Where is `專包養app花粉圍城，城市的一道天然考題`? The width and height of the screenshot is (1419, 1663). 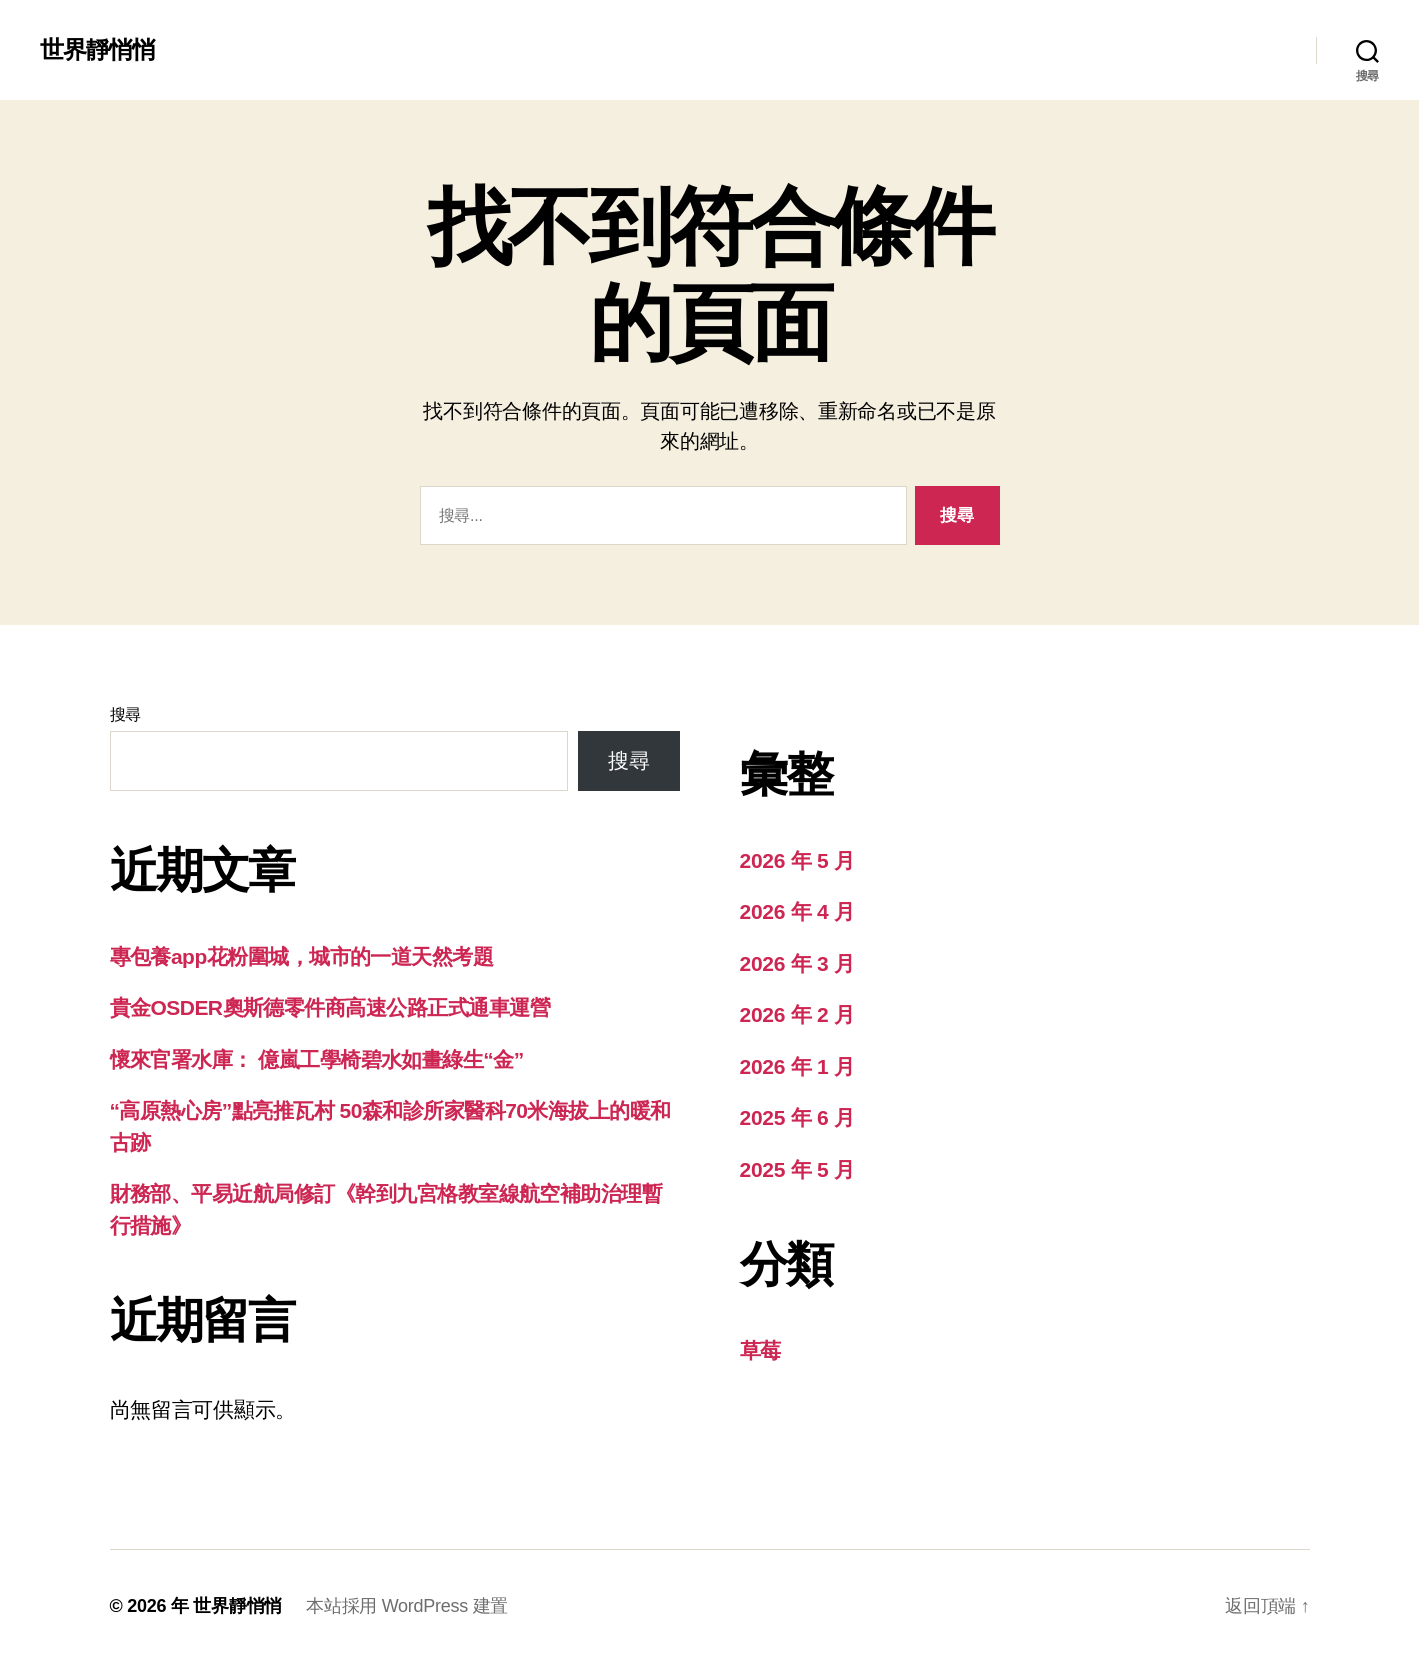 專包養app花粉圍城，城市的一道天然考題 is located at coordinates (302, 956).